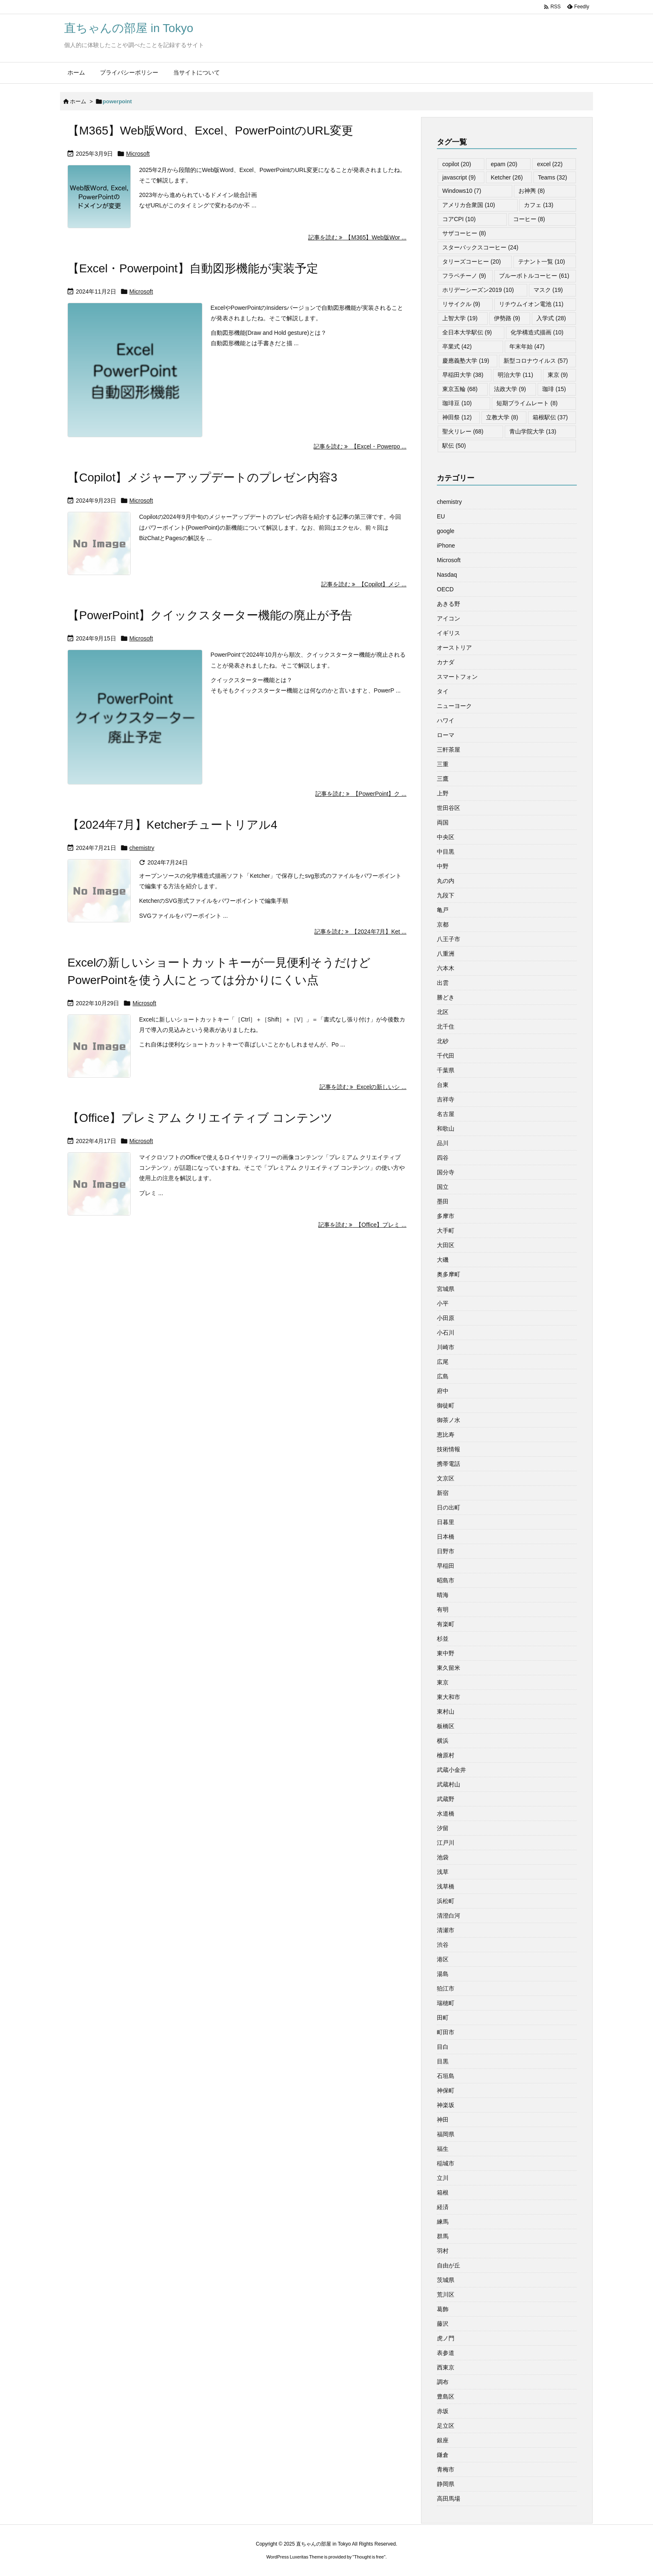 This screenshot has width=653, height=2576. Describe the element at coordinates (448, 1463) in the screenshot. I see `携帯電話` at that location.